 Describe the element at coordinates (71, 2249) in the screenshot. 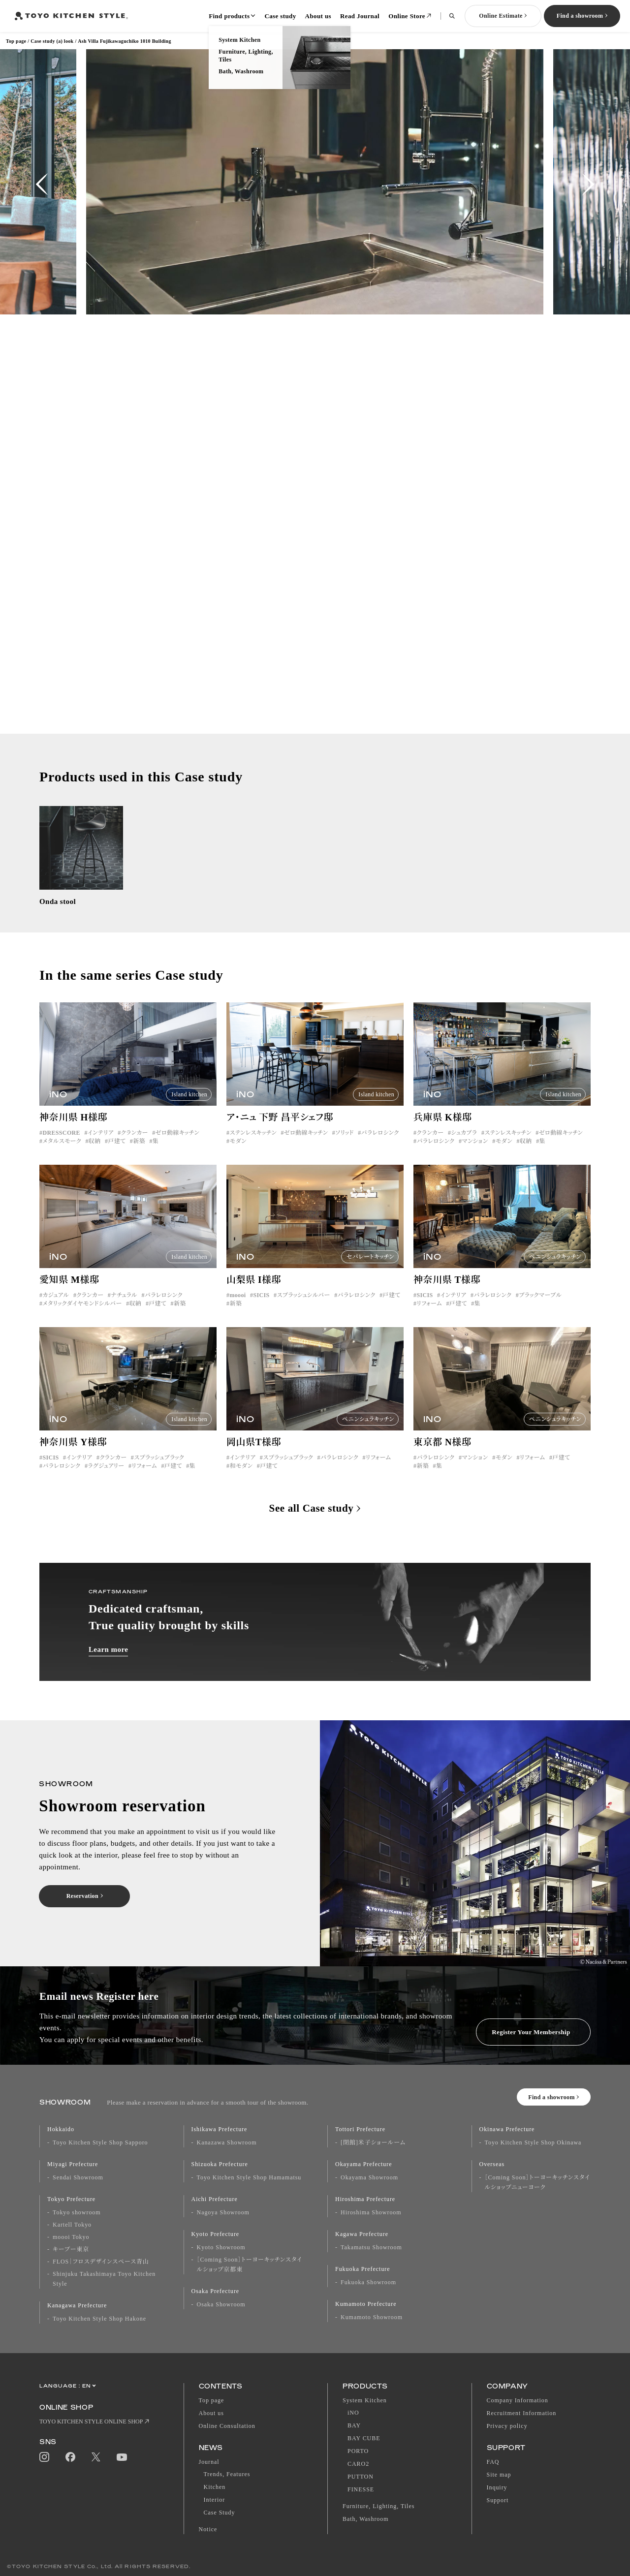

I see `キーブー東京` at that location.